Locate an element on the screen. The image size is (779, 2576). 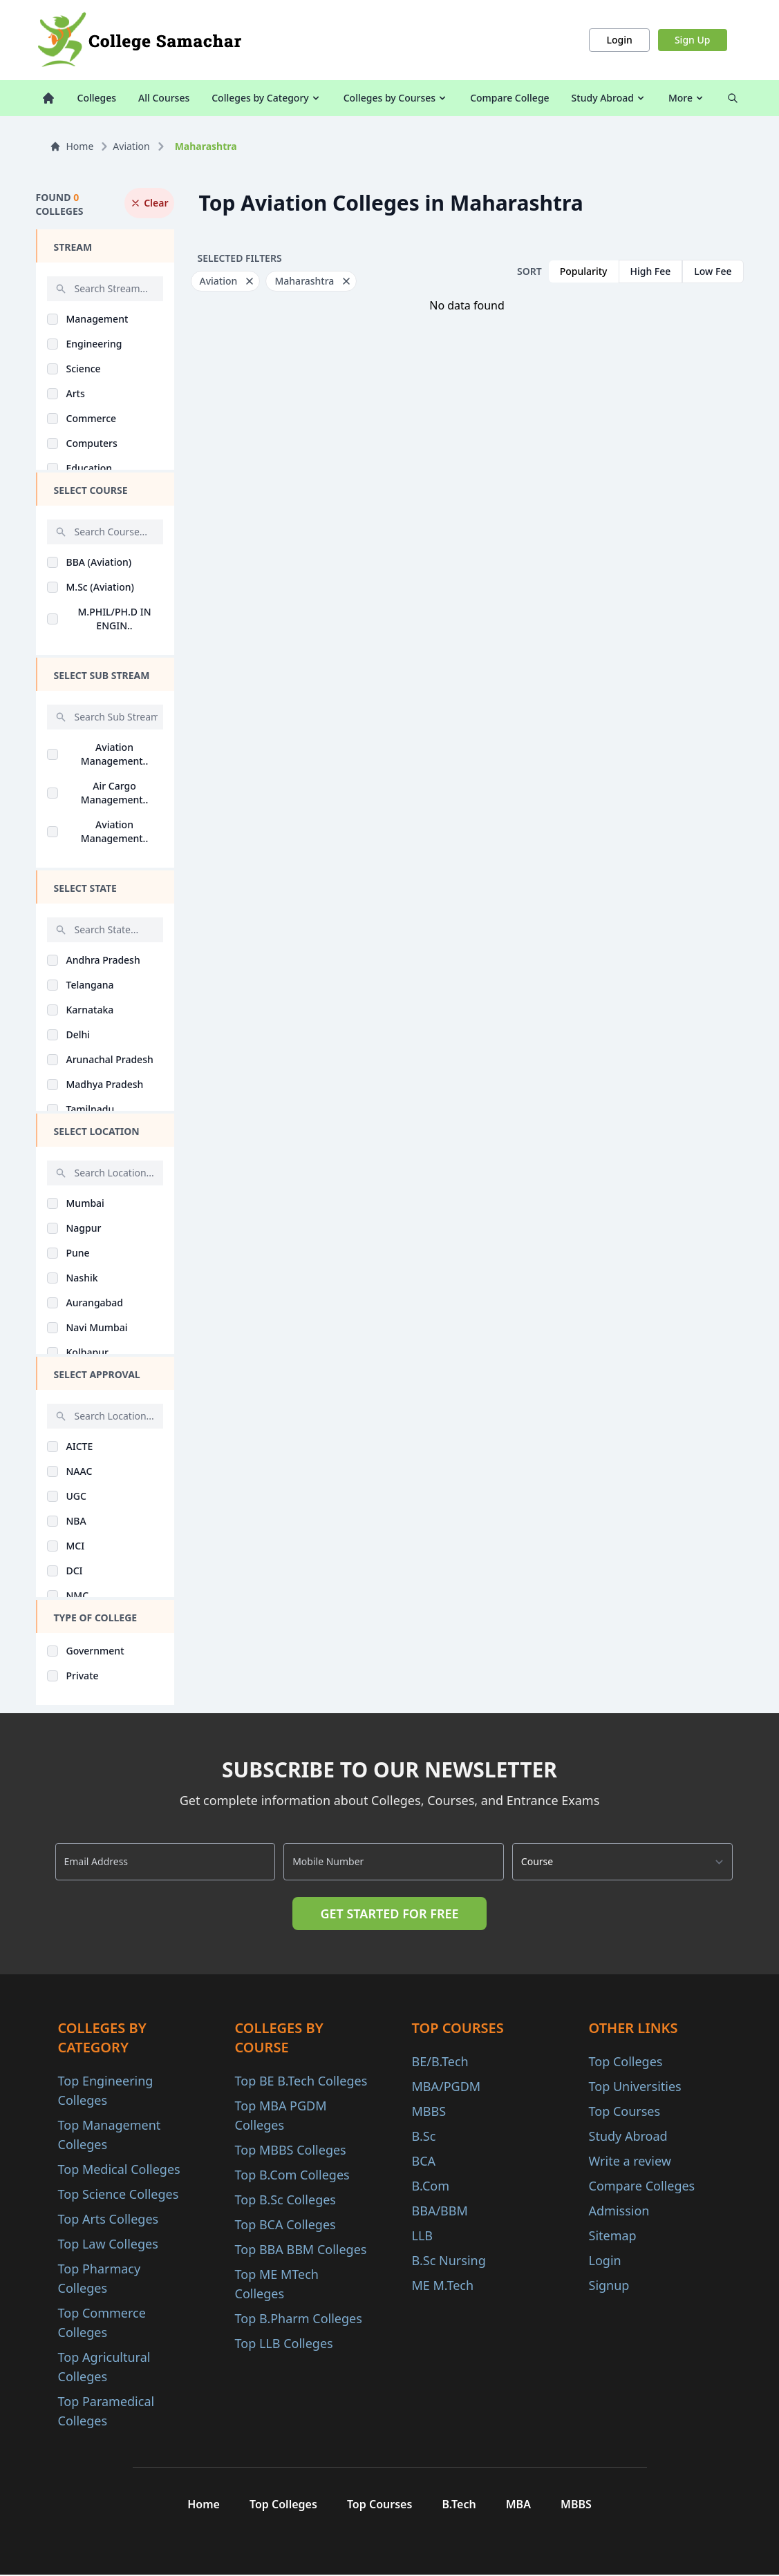
Top MBBS Colleges is located at coordinates (290, 2149).